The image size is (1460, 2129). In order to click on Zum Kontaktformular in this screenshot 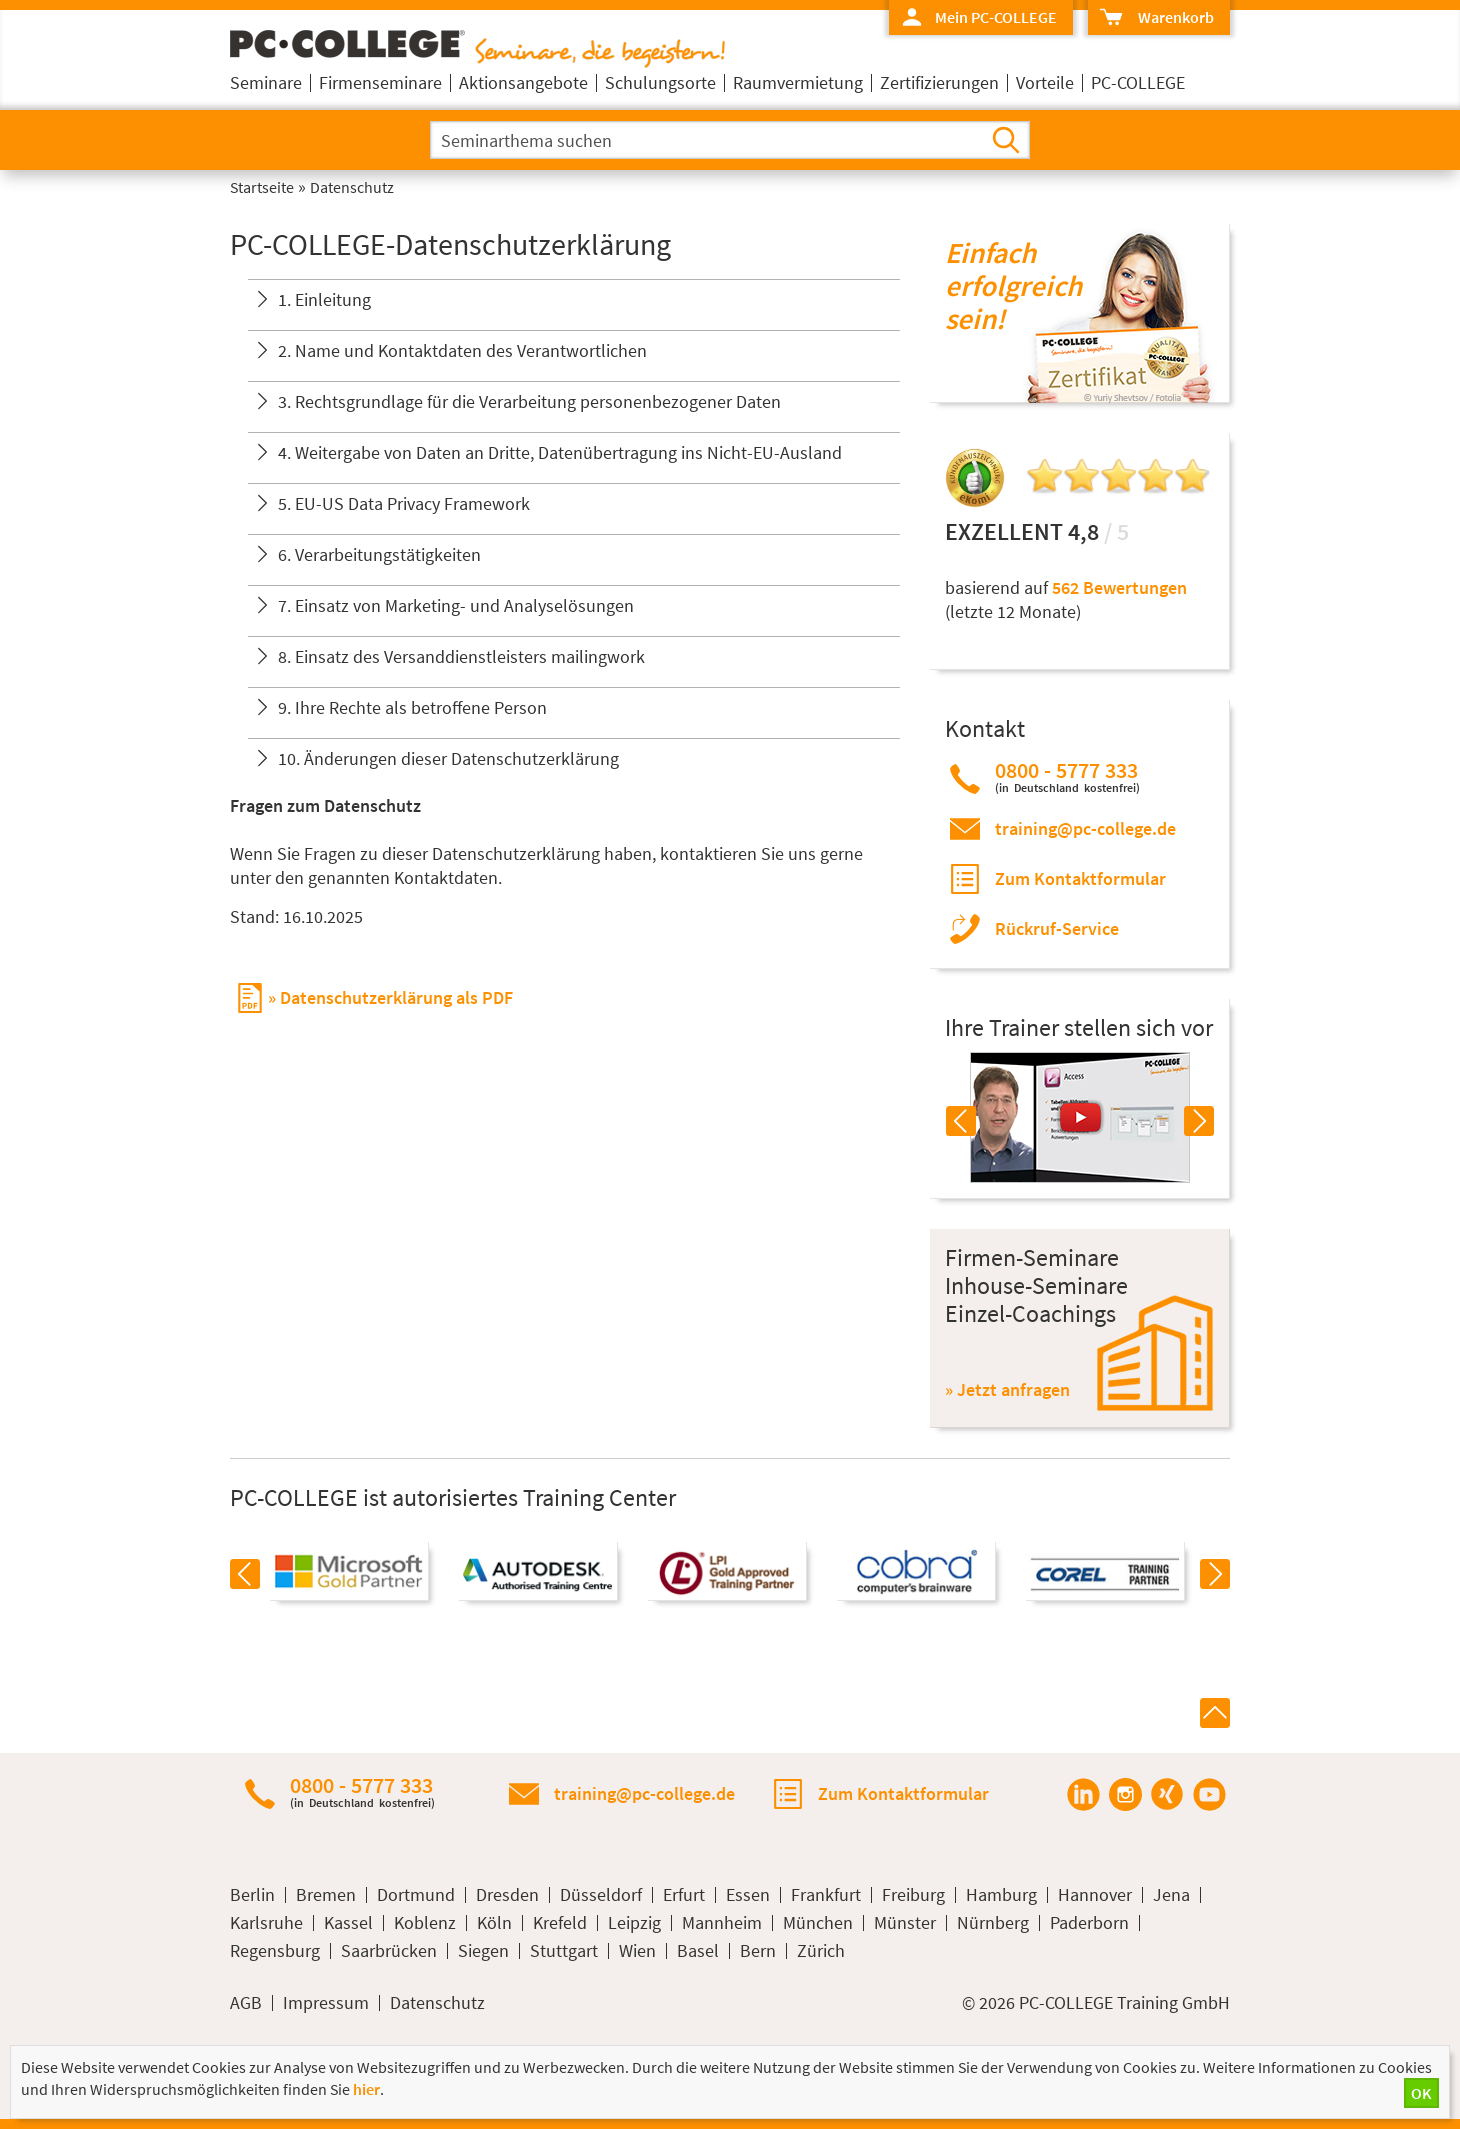, I will do `click(1080, 878)`.